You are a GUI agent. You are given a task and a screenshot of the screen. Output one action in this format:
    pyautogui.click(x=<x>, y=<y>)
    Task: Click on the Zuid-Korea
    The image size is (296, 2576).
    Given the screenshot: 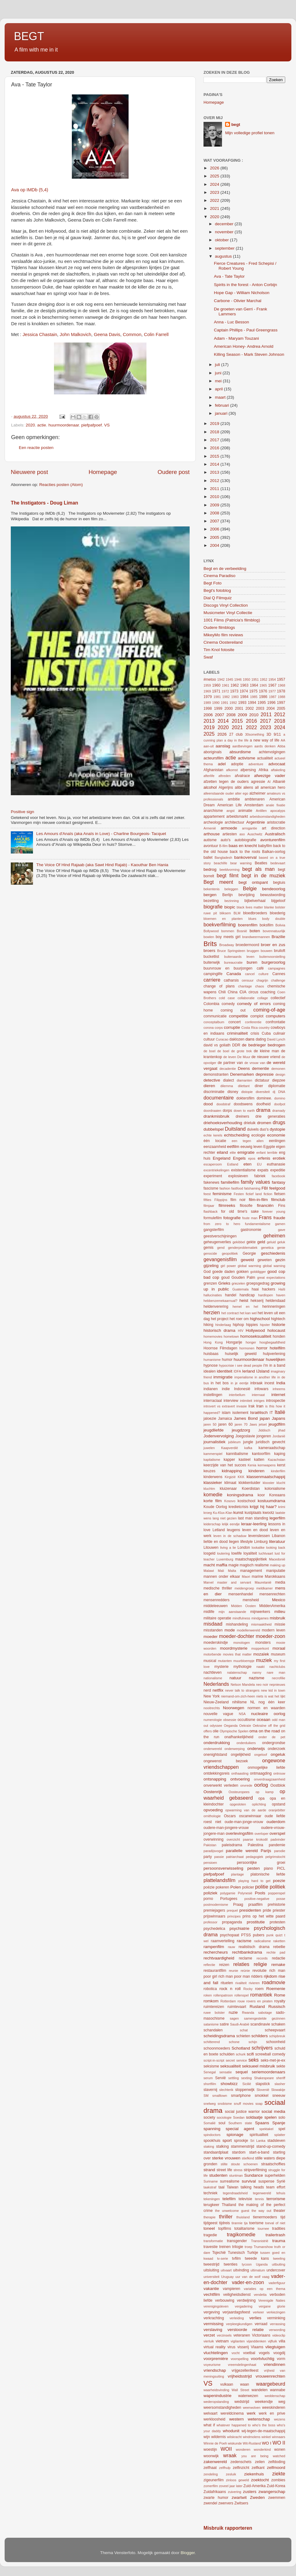 What is the action you would take?
    pyautogui.click(x=276, y=2486)
    